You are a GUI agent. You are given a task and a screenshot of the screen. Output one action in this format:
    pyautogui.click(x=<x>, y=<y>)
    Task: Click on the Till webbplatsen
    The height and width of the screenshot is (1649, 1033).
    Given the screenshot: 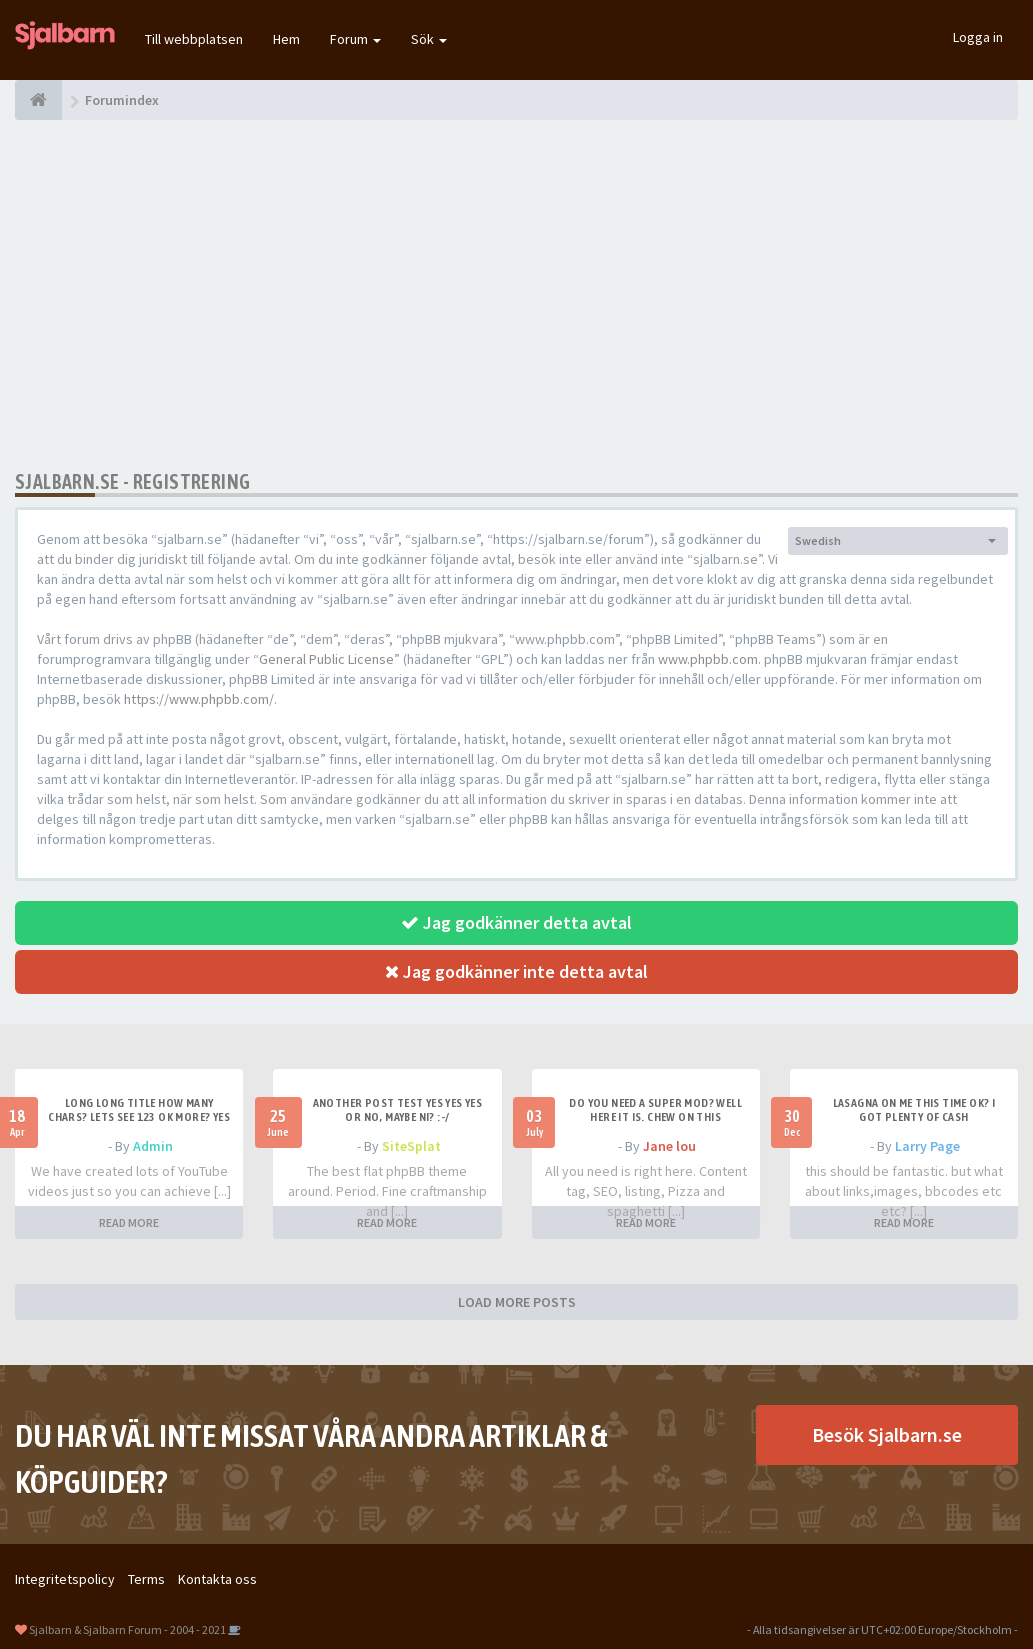 What is the action you would take?
    pyautogui.click(x=194, y=39)
    